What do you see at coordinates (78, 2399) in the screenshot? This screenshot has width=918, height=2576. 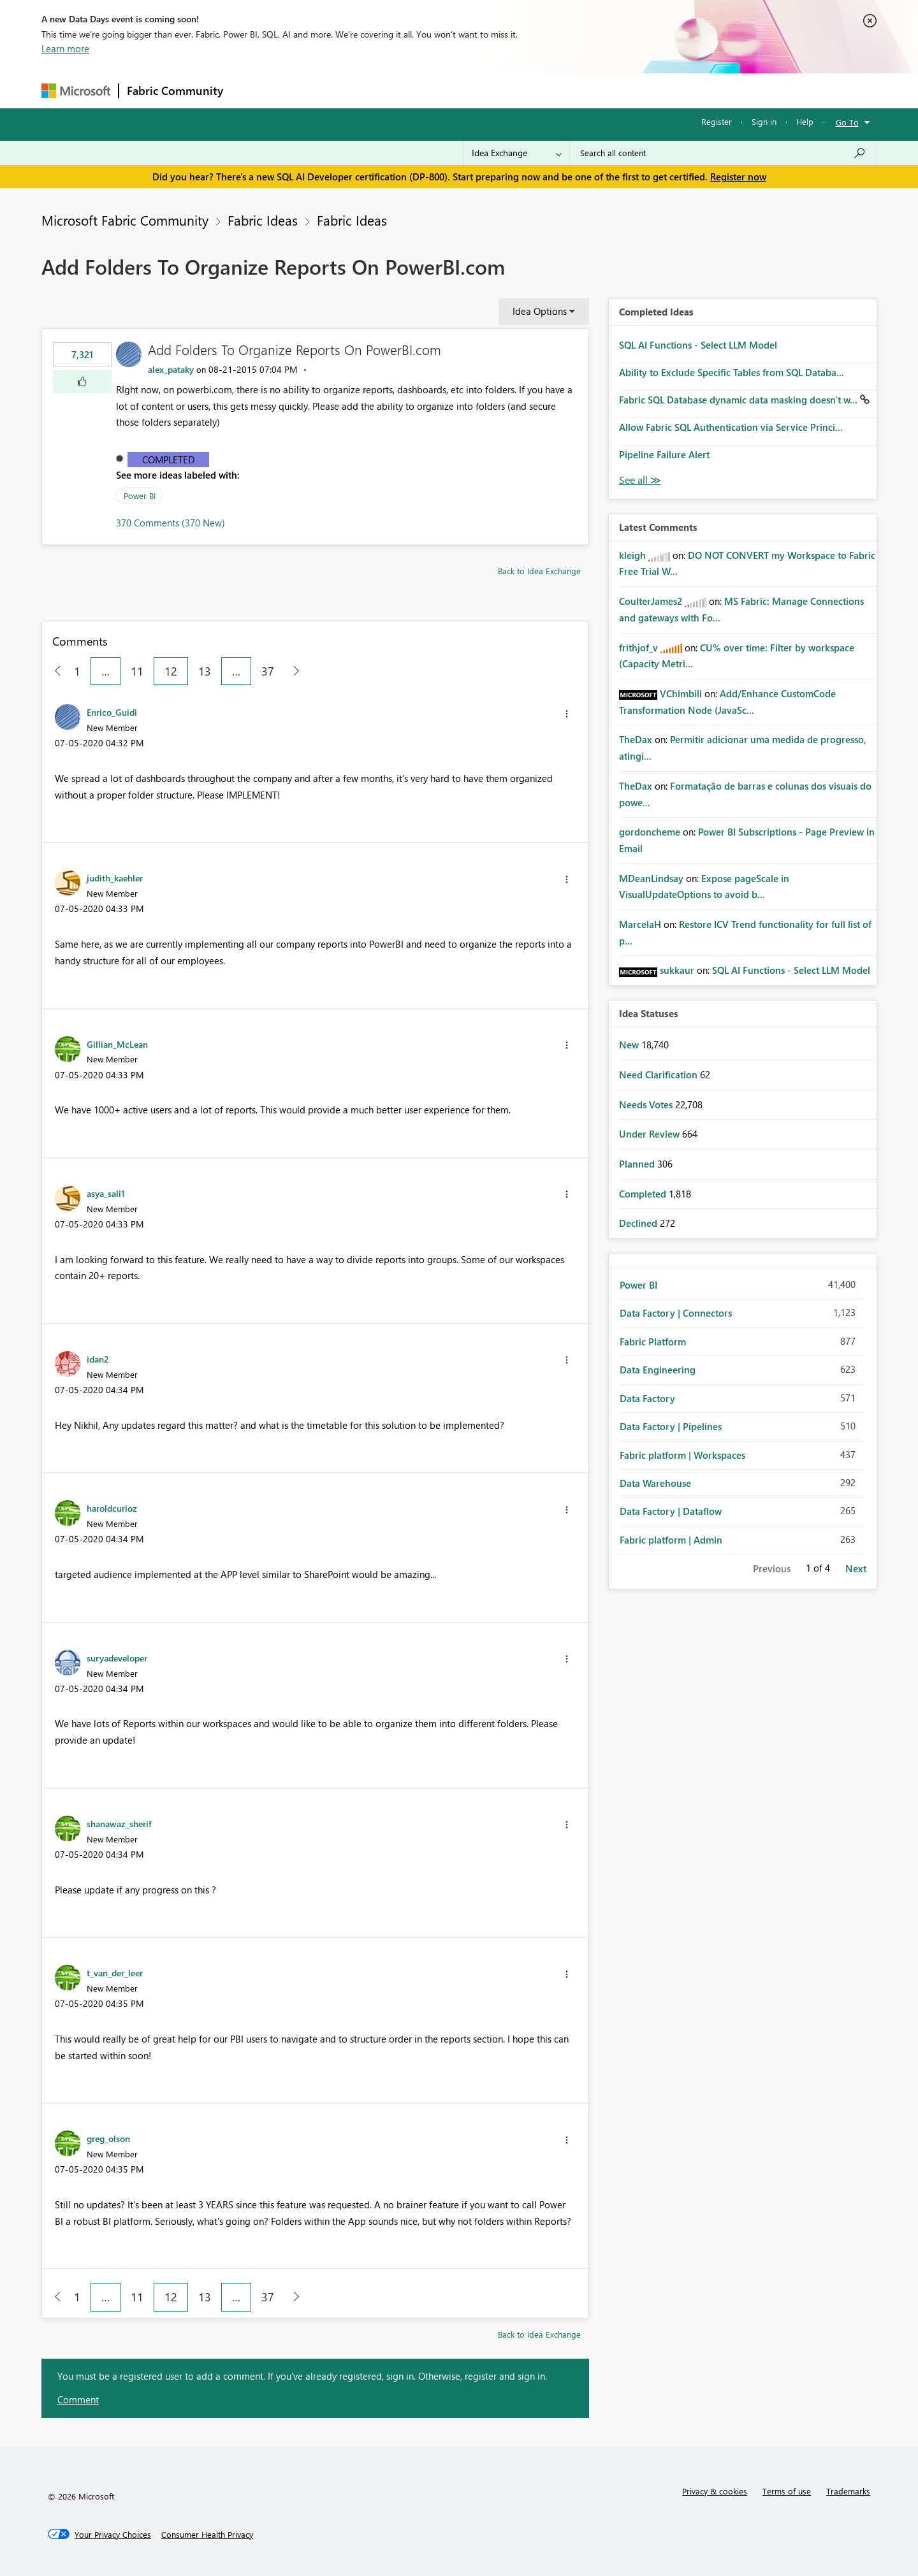 I see `Comment` at bounding box center [78, 2399].